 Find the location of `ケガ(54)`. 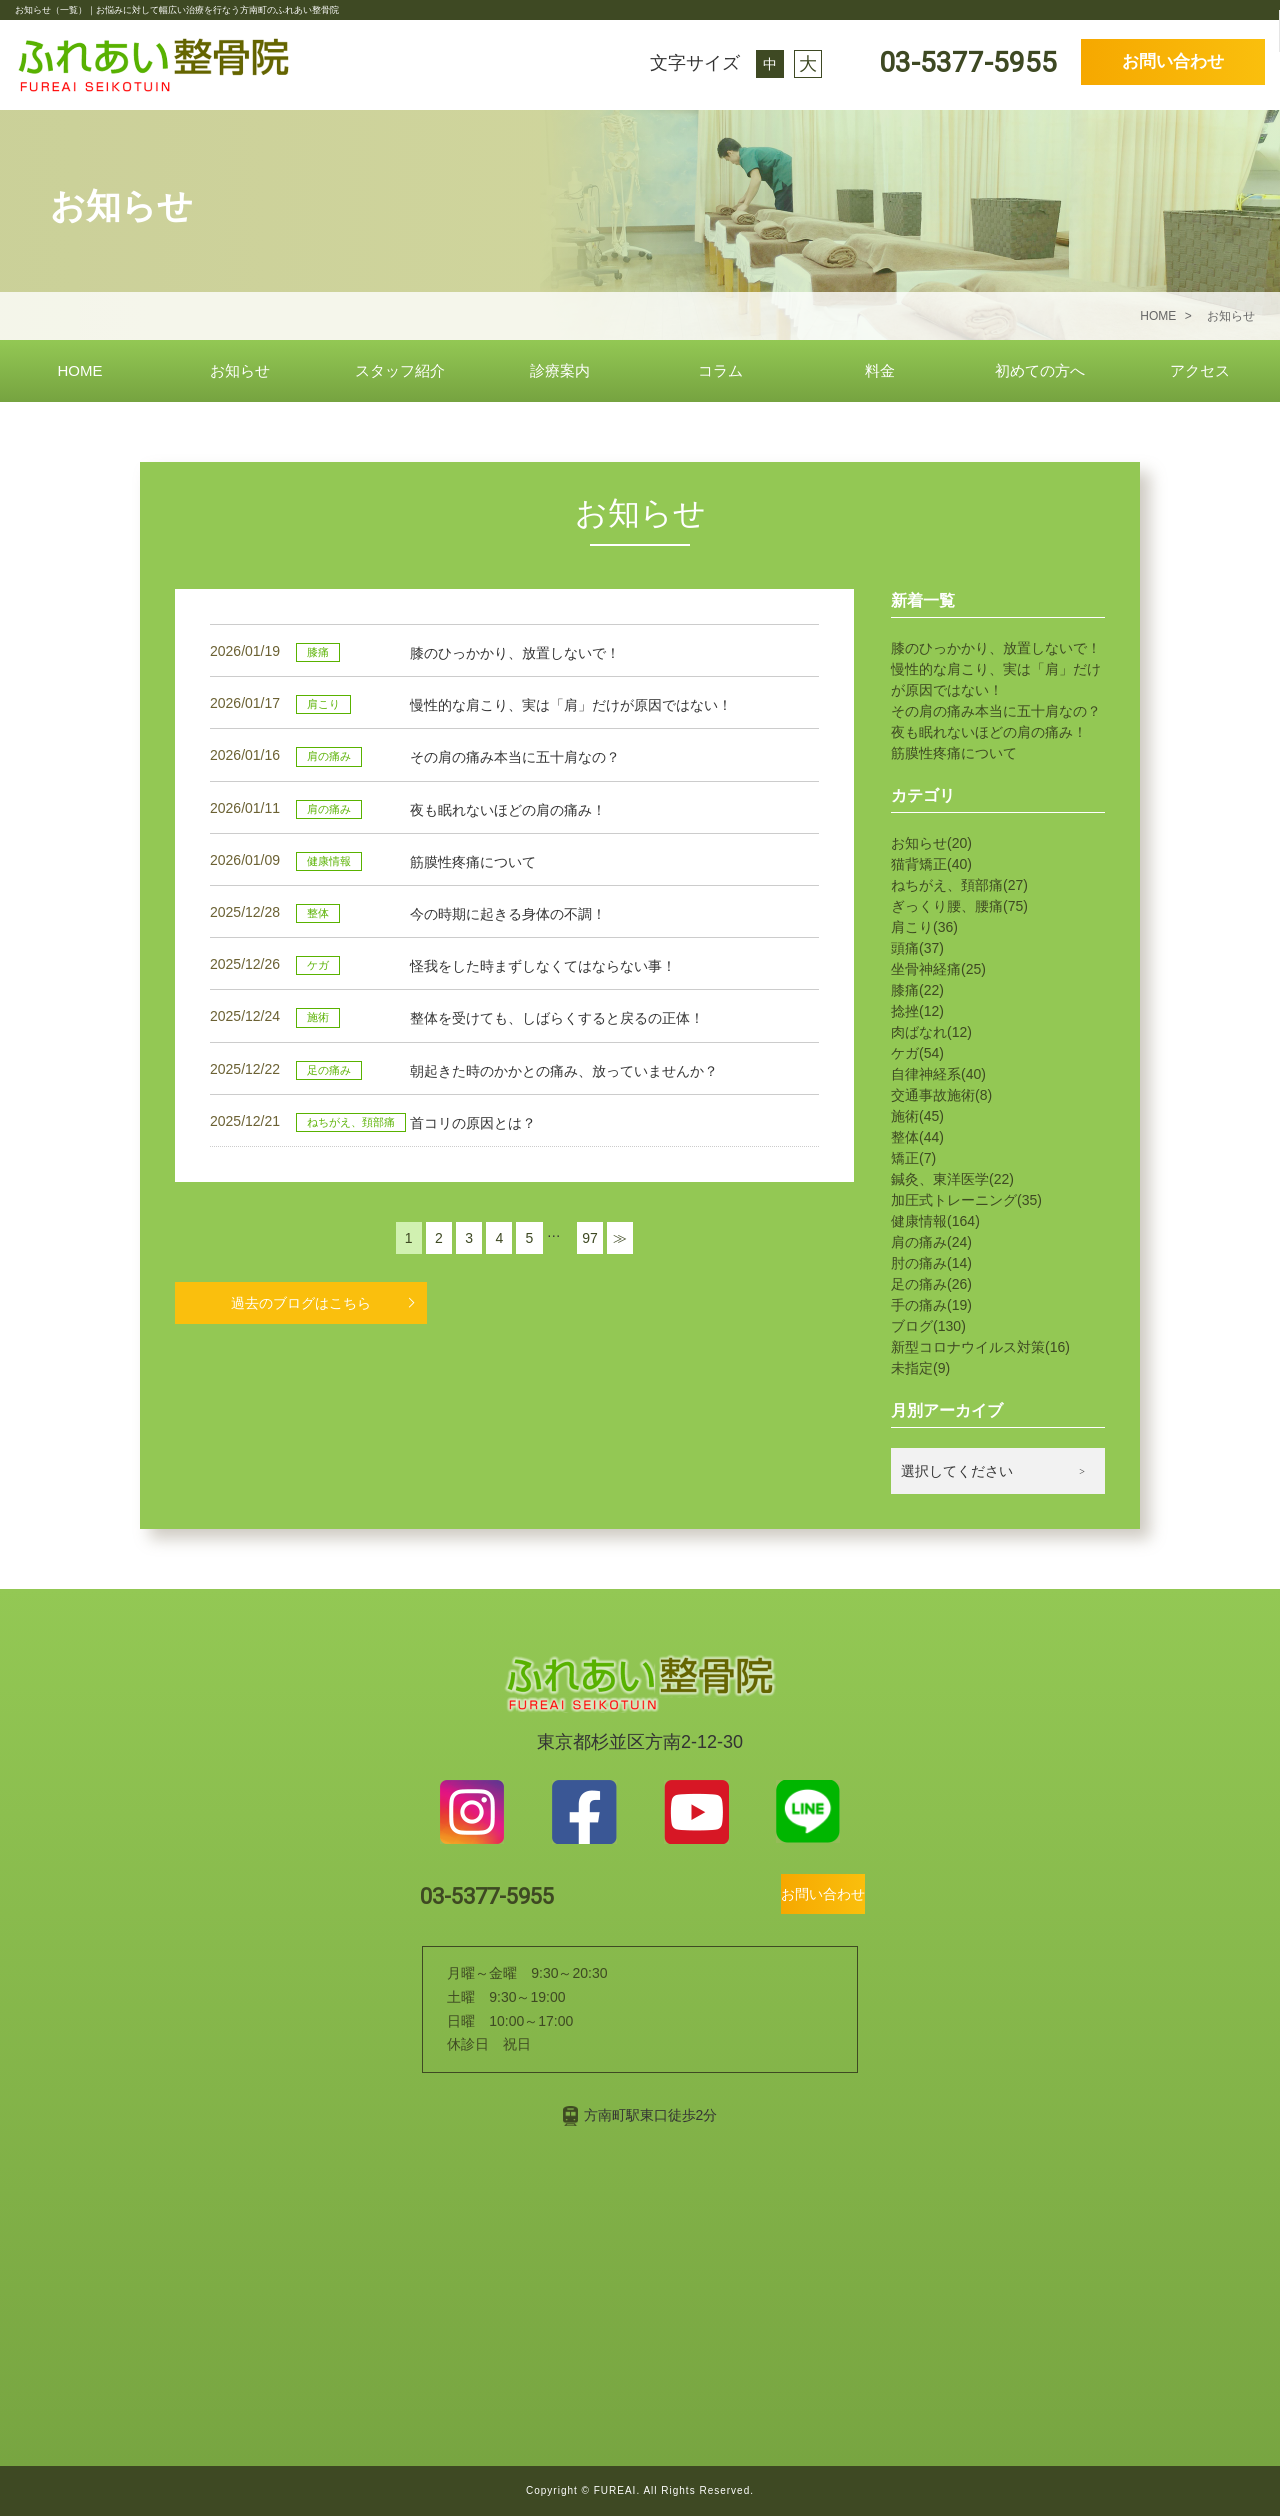

ケガ(54) is located at coordinates (917, 1053).